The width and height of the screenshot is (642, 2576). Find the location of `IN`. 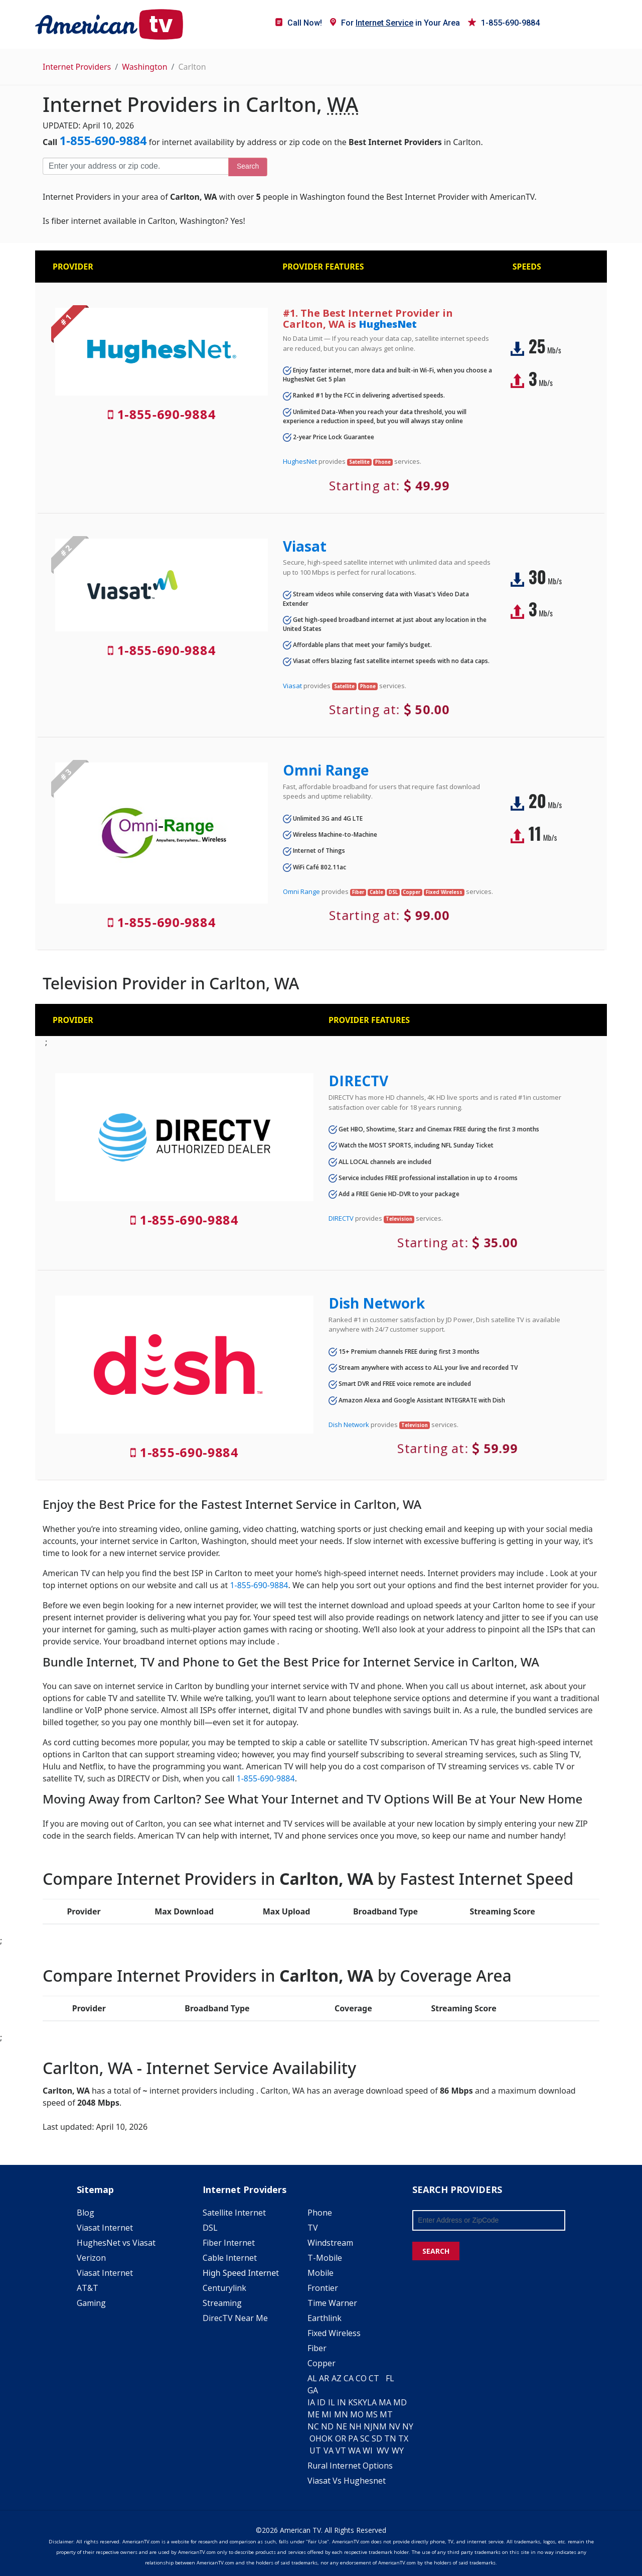

IN is located at coordinates (341, 2402).